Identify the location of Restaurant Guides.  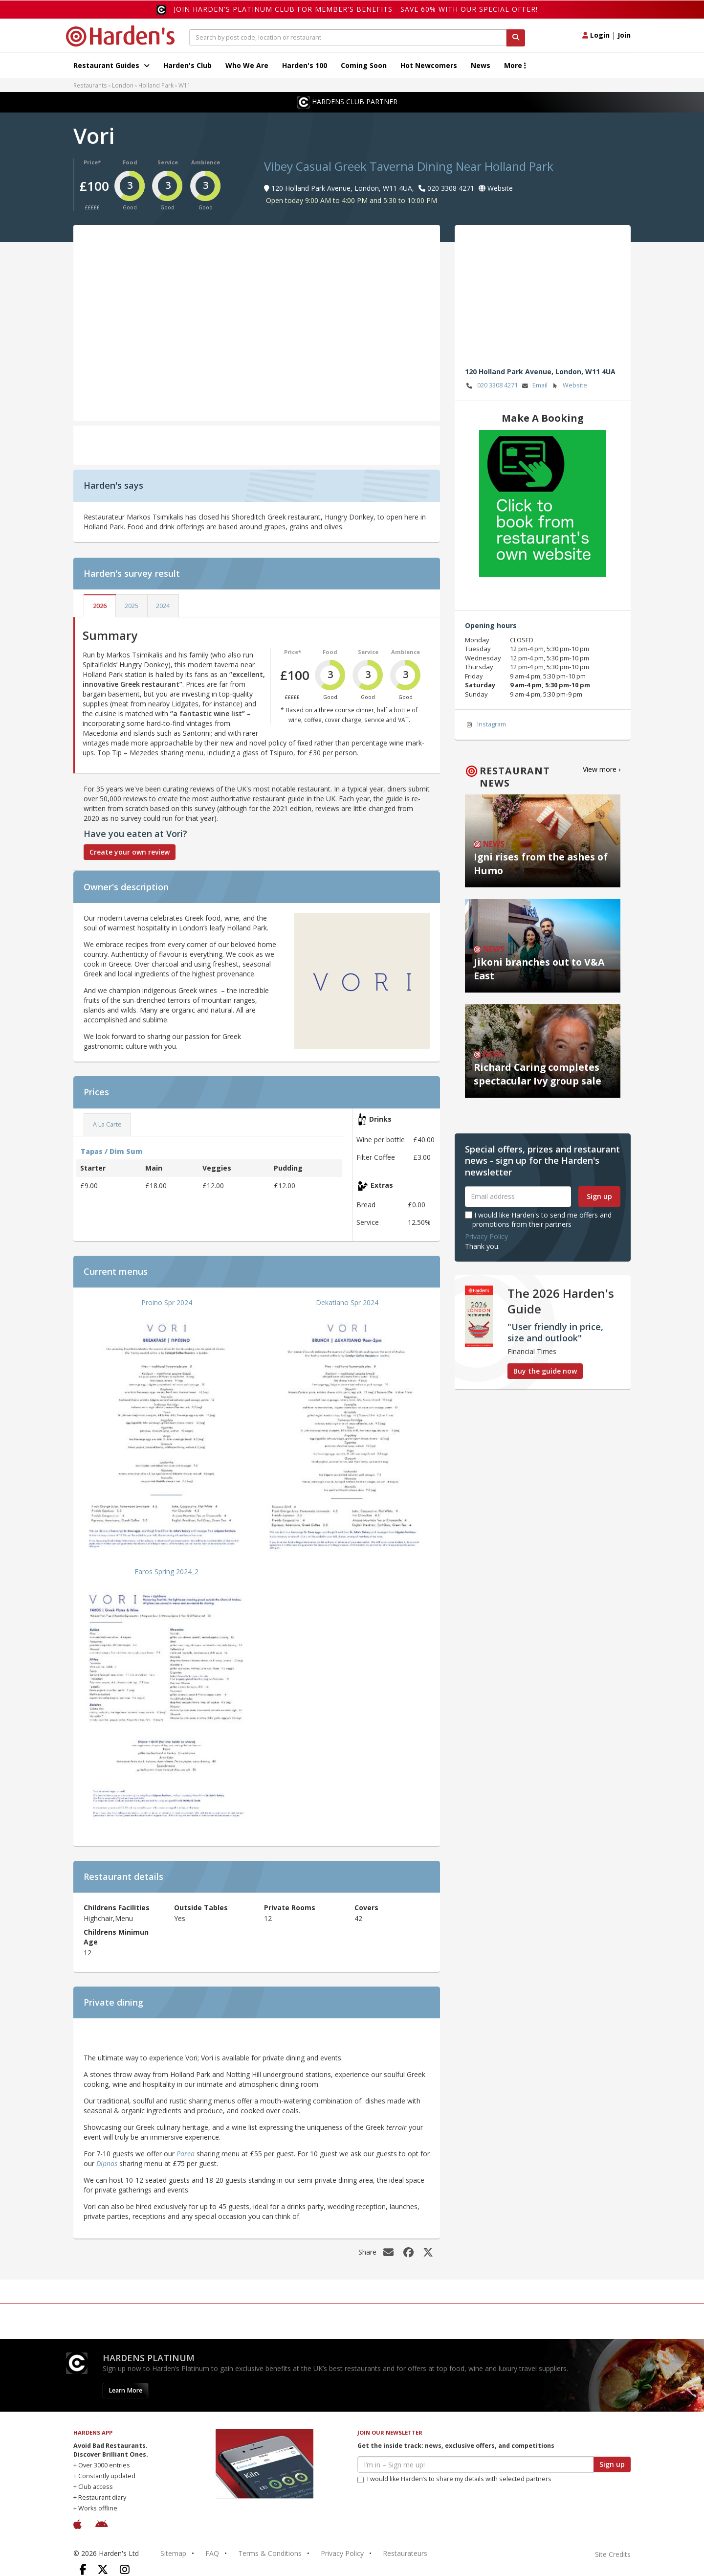
(111, 65).